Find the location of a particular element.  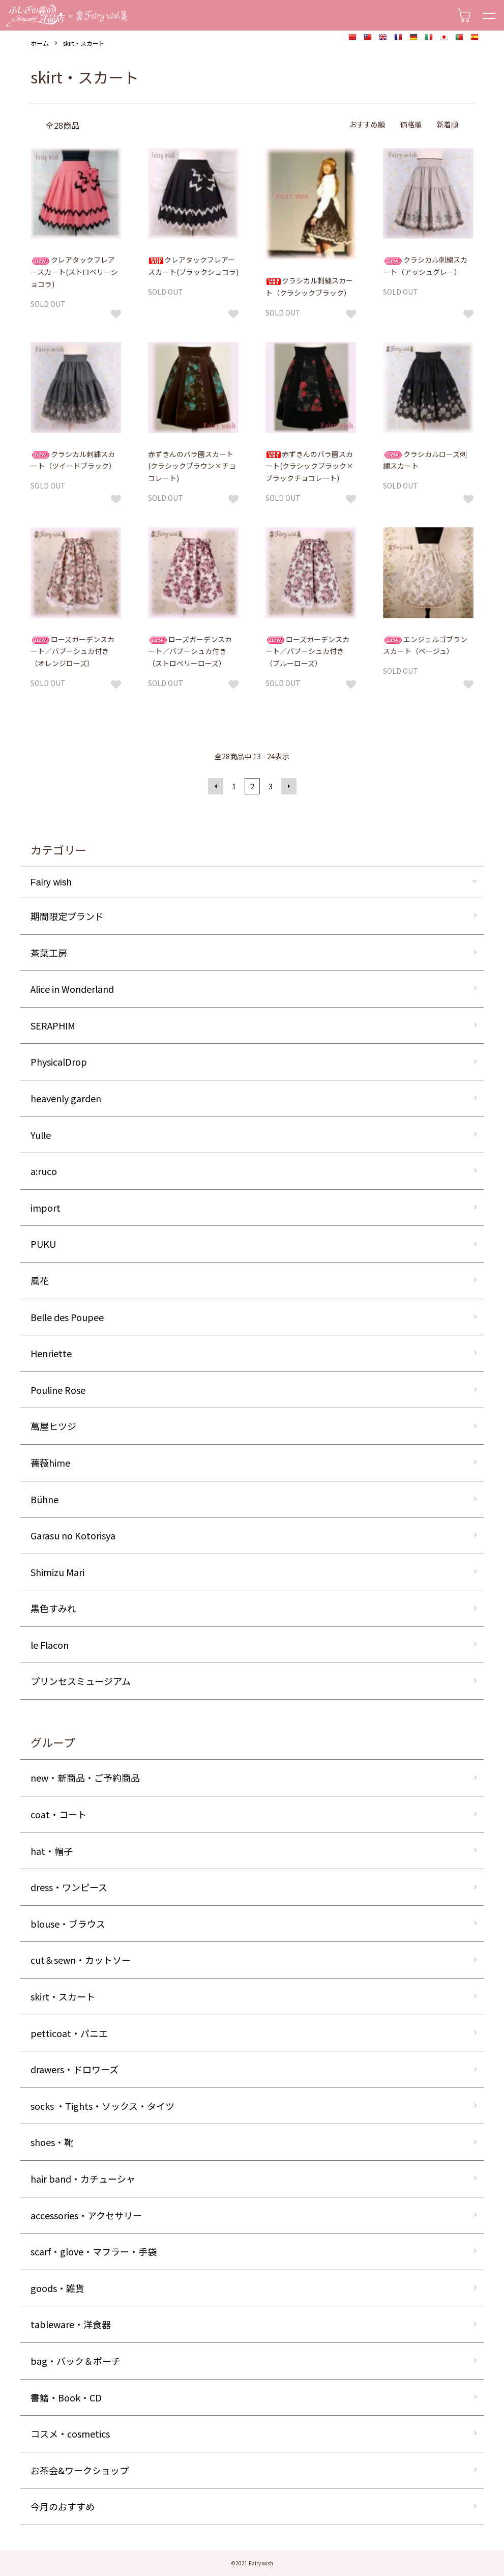

Fairy wish is located at coordinates (51, 882).